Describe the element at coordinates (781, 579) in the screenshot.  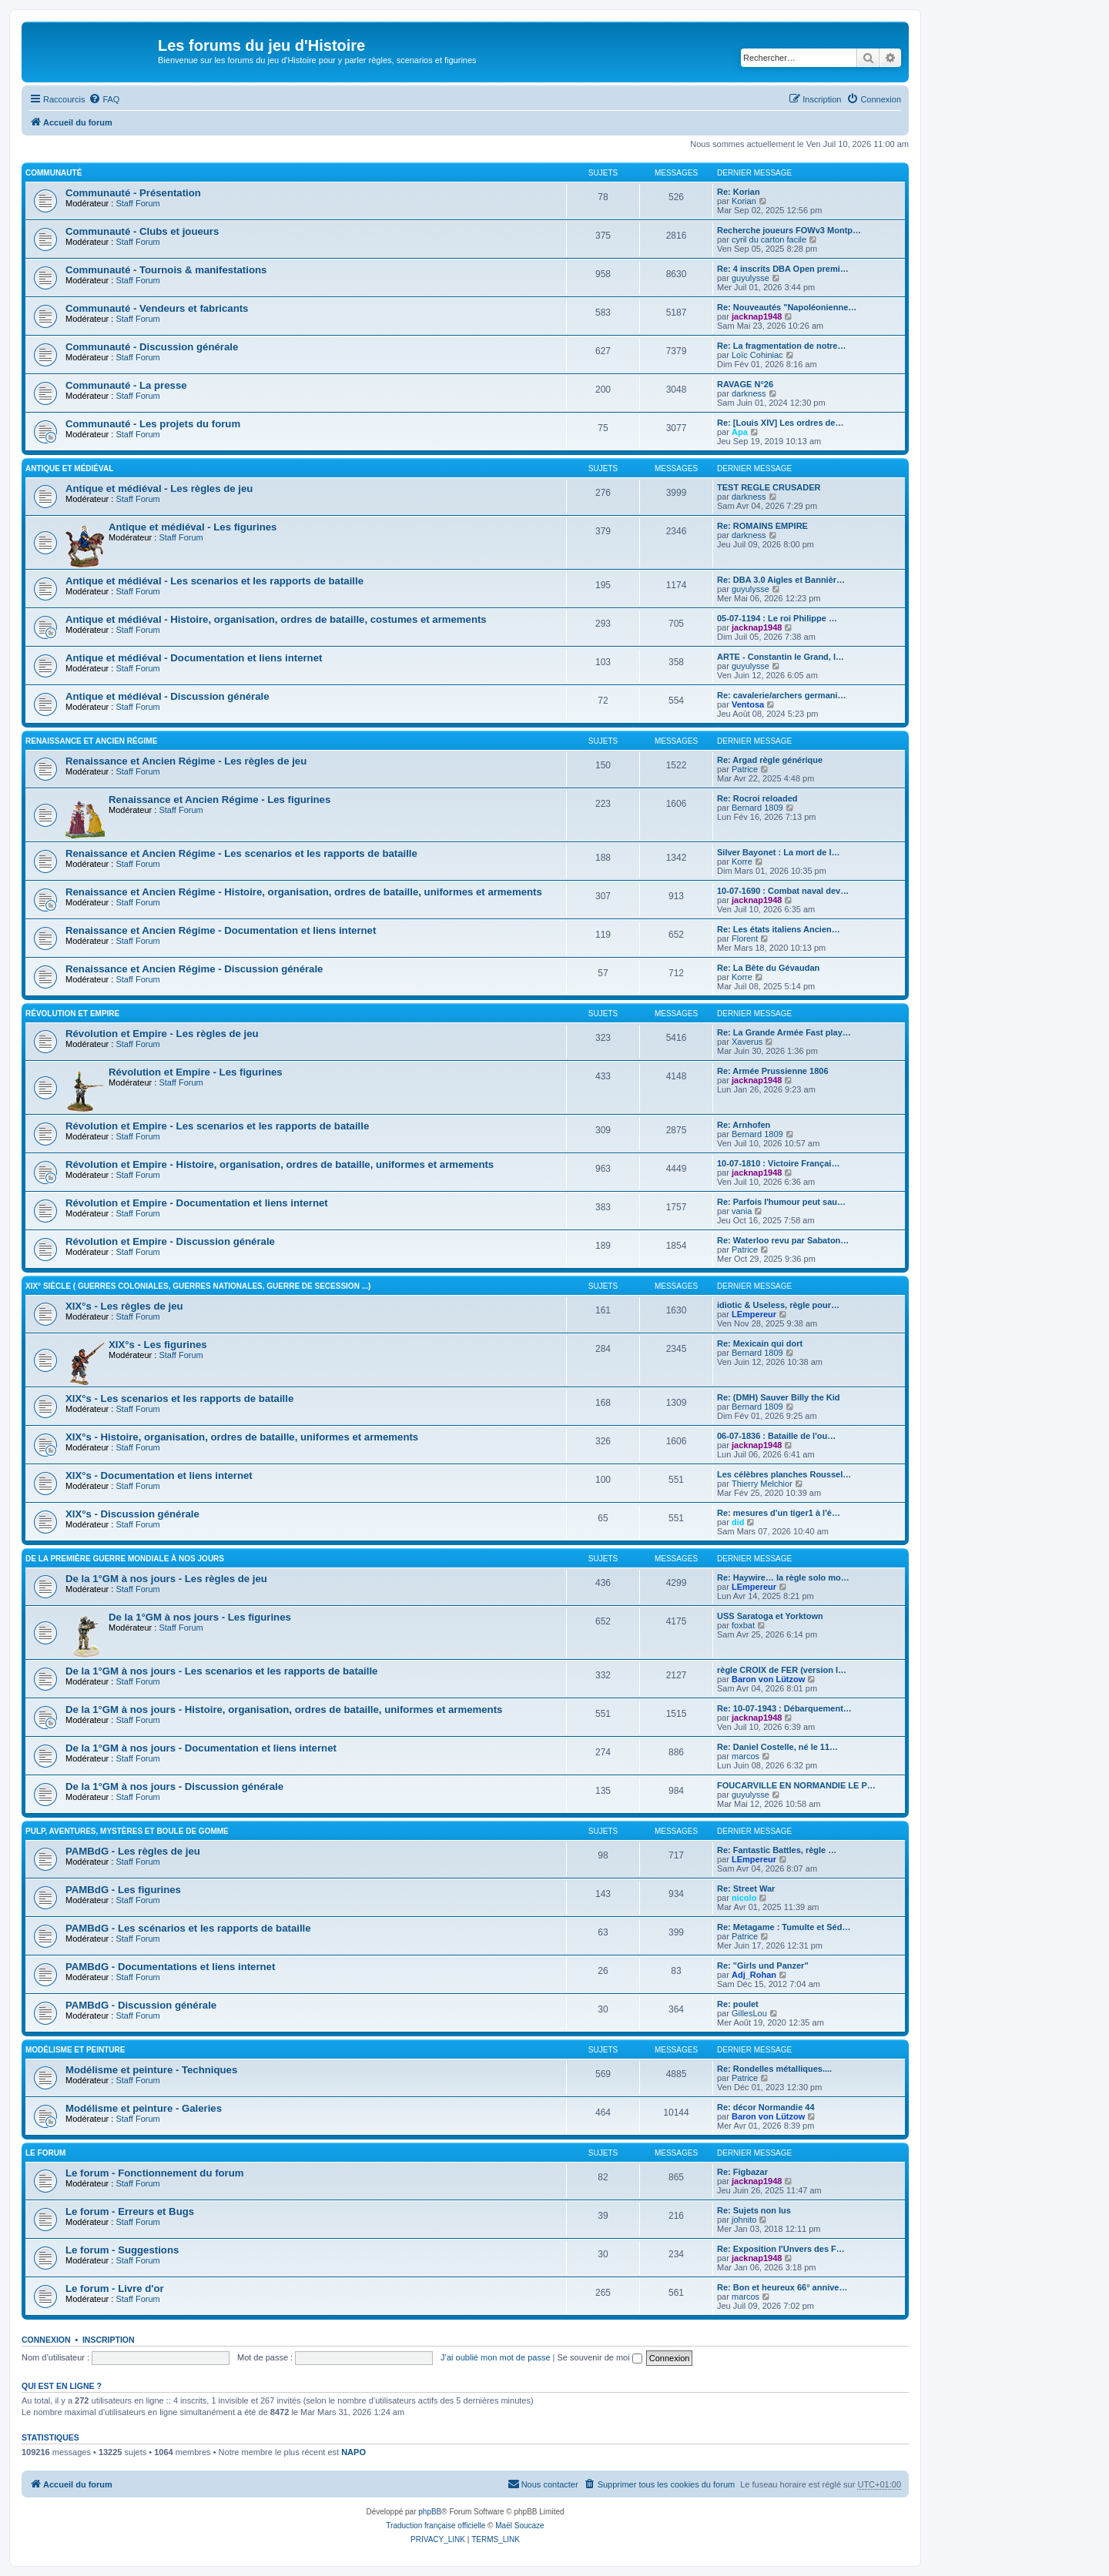
I see `Re: DBA 3.0 Aigles et Bannièr…` at that location.